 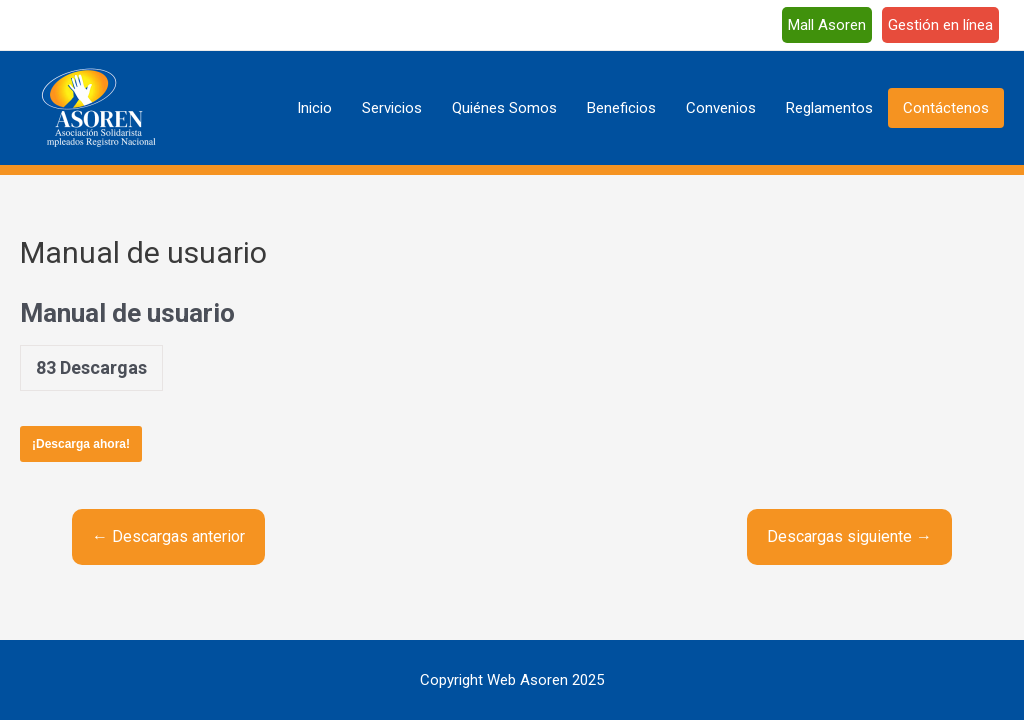 What do you see at coordinates (504, 108) in the screenshot?
I see `Quiénes Somos` at bounding box center [504, 108].